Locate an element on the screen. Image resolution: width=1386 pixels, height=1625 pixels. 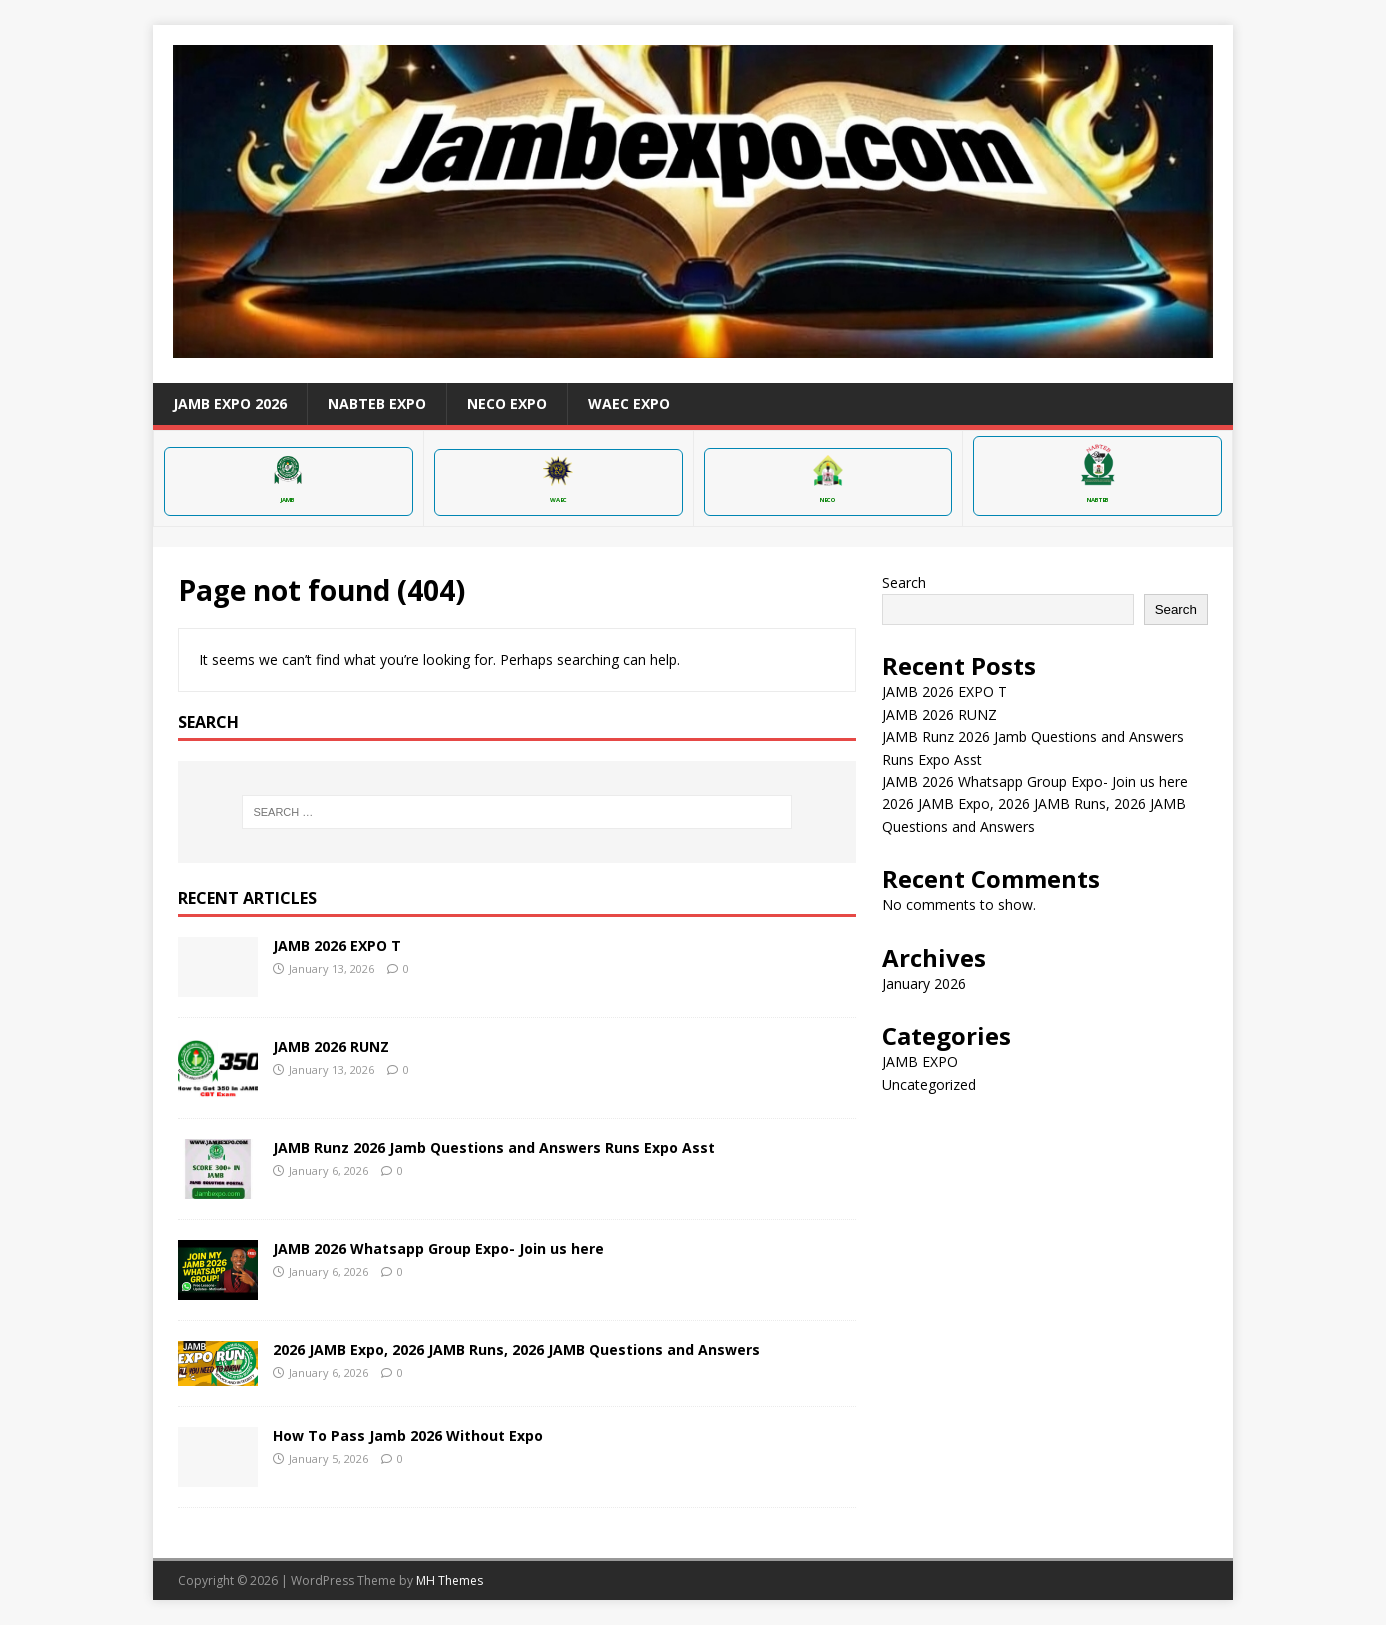
2026 JAMB Expo, 2026 JAMB Runs, 2026 JAMB Questions and Answers is located at coordinates (516, 1349).